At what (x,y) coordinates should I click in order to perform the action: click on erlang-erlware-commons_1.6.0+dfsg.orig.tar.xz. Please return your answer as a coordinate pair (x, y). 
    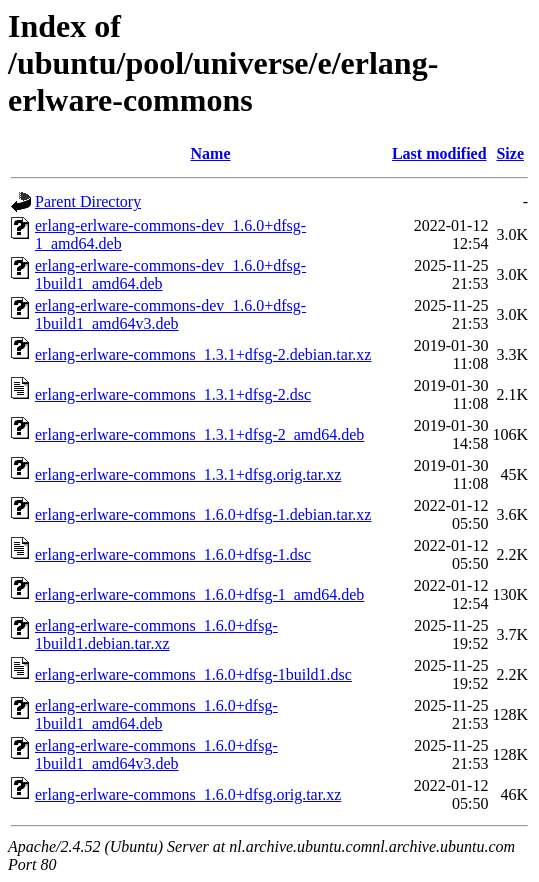
    Looking at the image, I should click on (188, 794).